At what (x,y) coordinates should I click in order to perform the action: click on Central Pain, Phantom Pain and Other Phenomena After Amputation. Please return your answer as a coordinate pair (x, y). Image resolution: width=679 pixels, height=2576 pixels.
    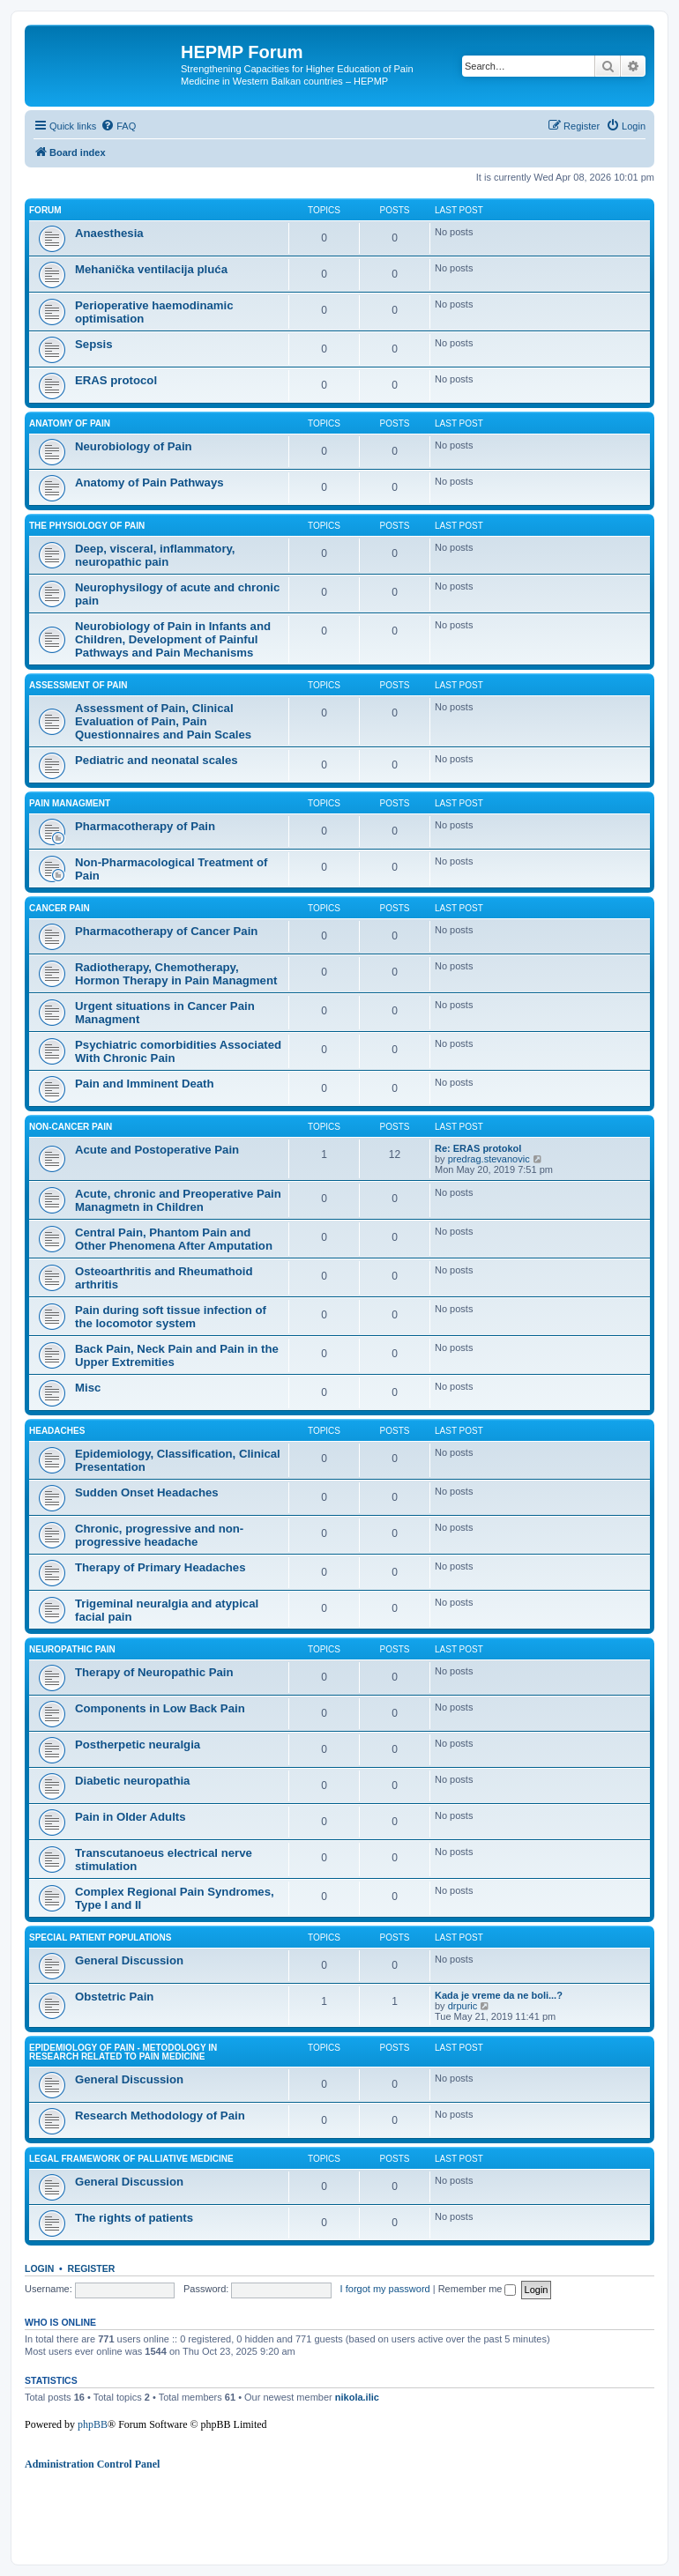
    Looking at the image, I should click on (173, 1239).